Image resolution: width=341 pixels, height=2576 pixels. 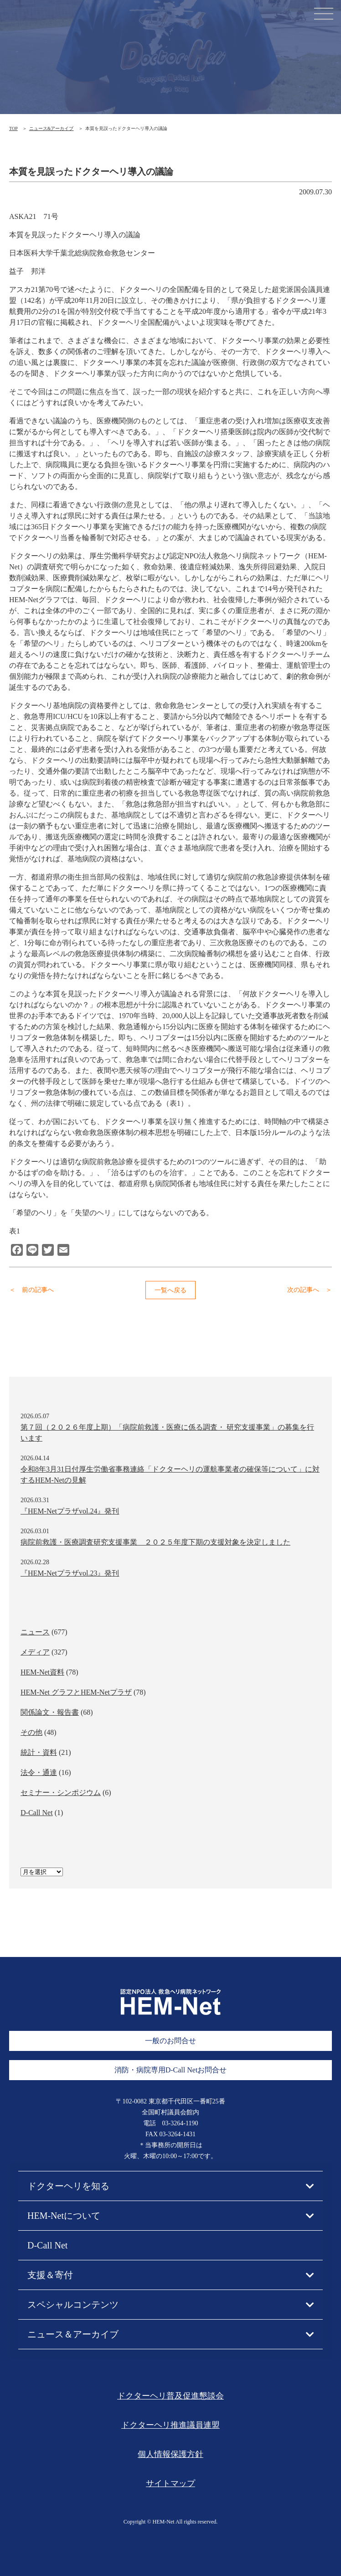 What do you see at coordinates (42, 1672) in the screenshot?
I see `HEM-Net資料` at bounding box center [42, 1672].